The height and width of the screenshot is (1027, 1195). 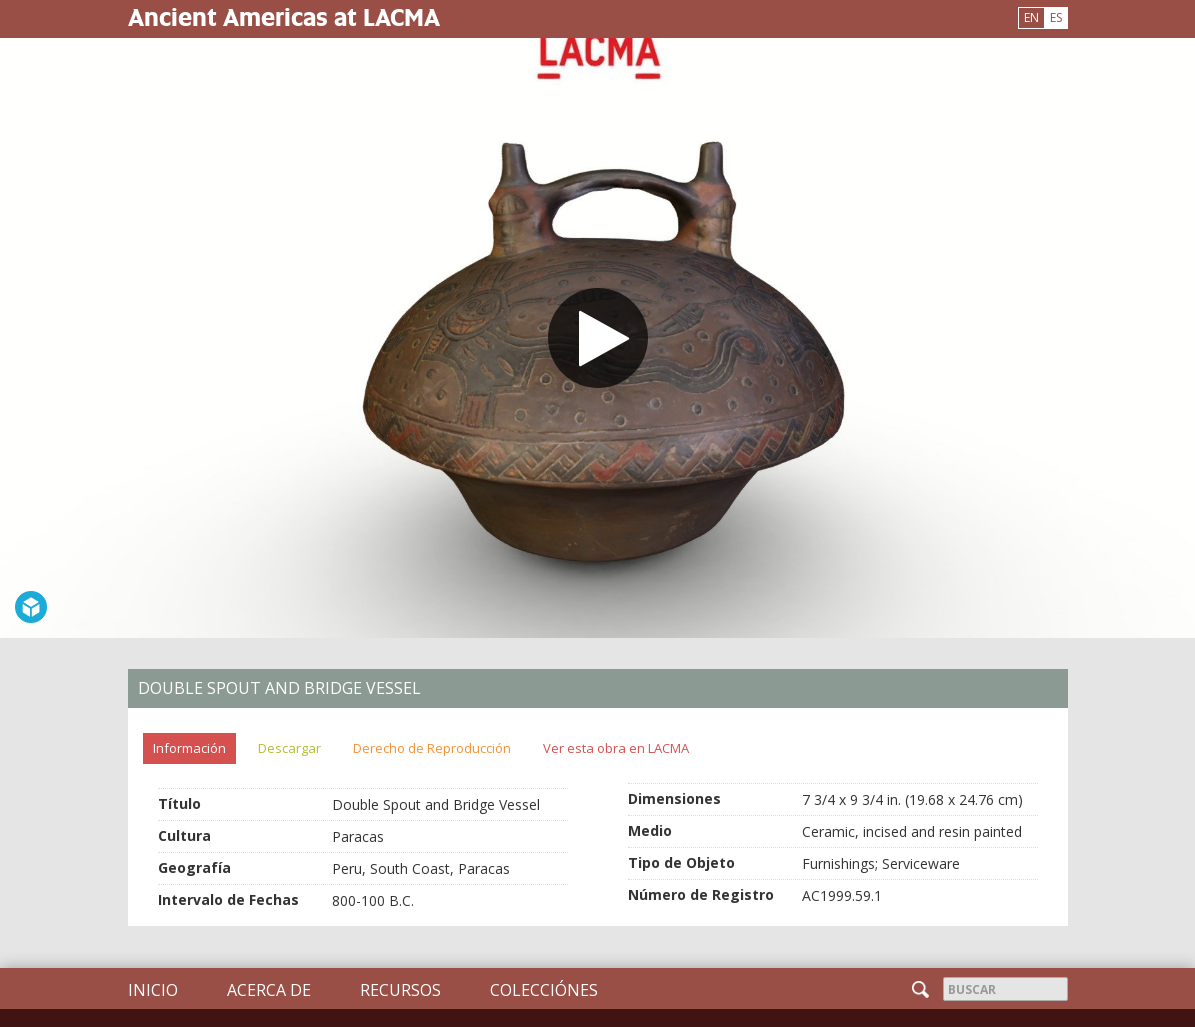 What do you see at coordinates (289, 748) in the screenshot?
I see `Descargar [tab]` at bounding box center [289, 748].